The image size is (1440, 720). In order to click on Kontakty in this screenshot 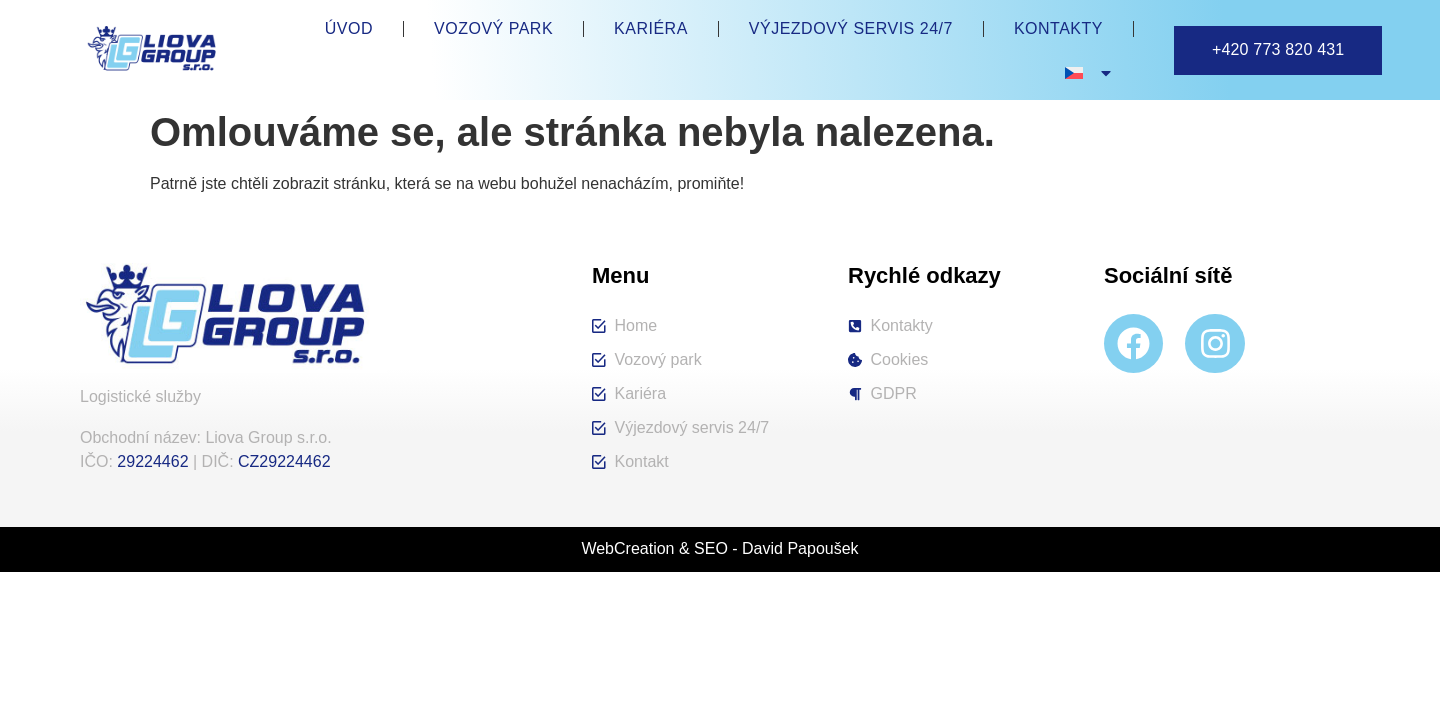, I will do `click(1058, 28)`.